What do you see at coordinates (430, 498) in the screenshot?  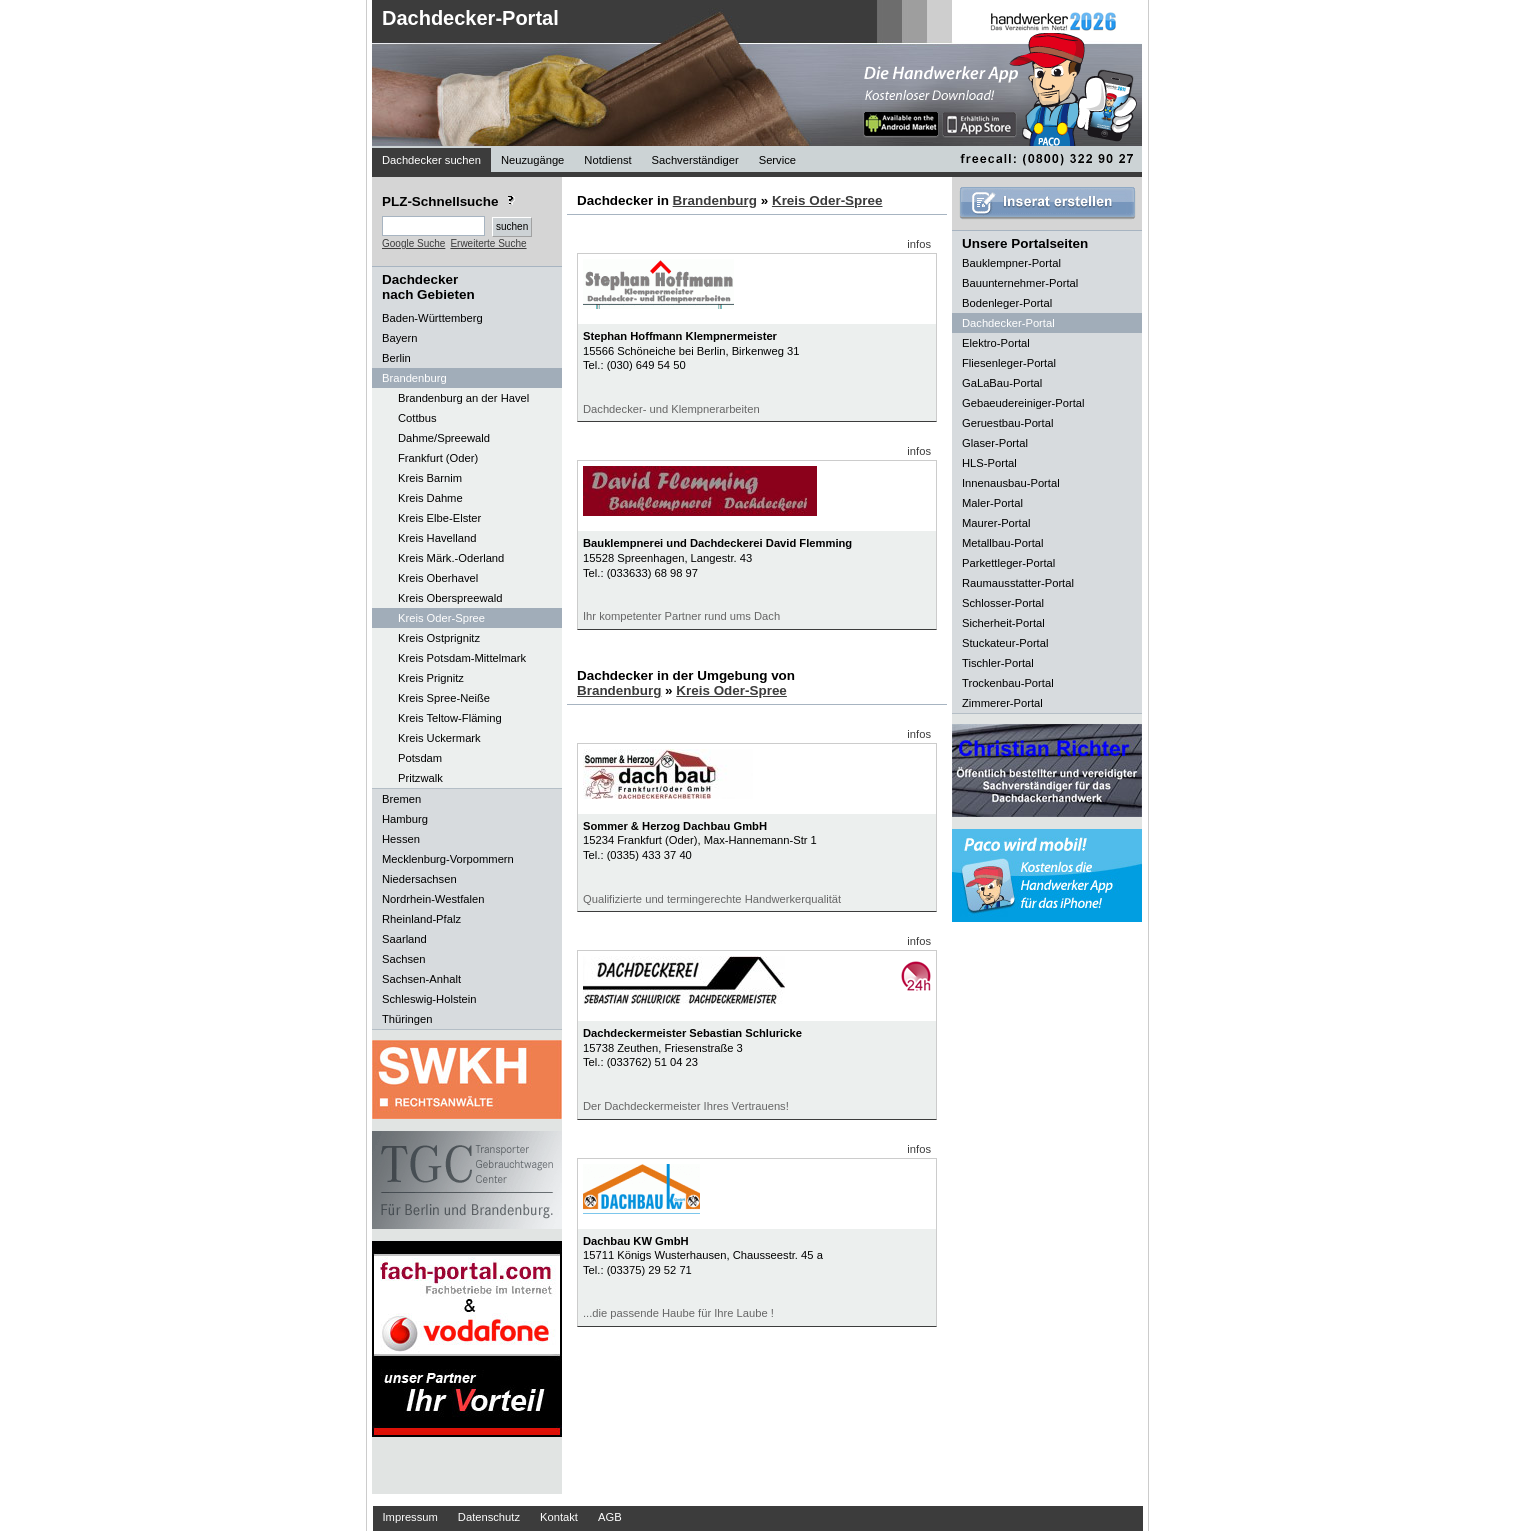 I see `Kreis Dahme` at bounding box center [430, 498].